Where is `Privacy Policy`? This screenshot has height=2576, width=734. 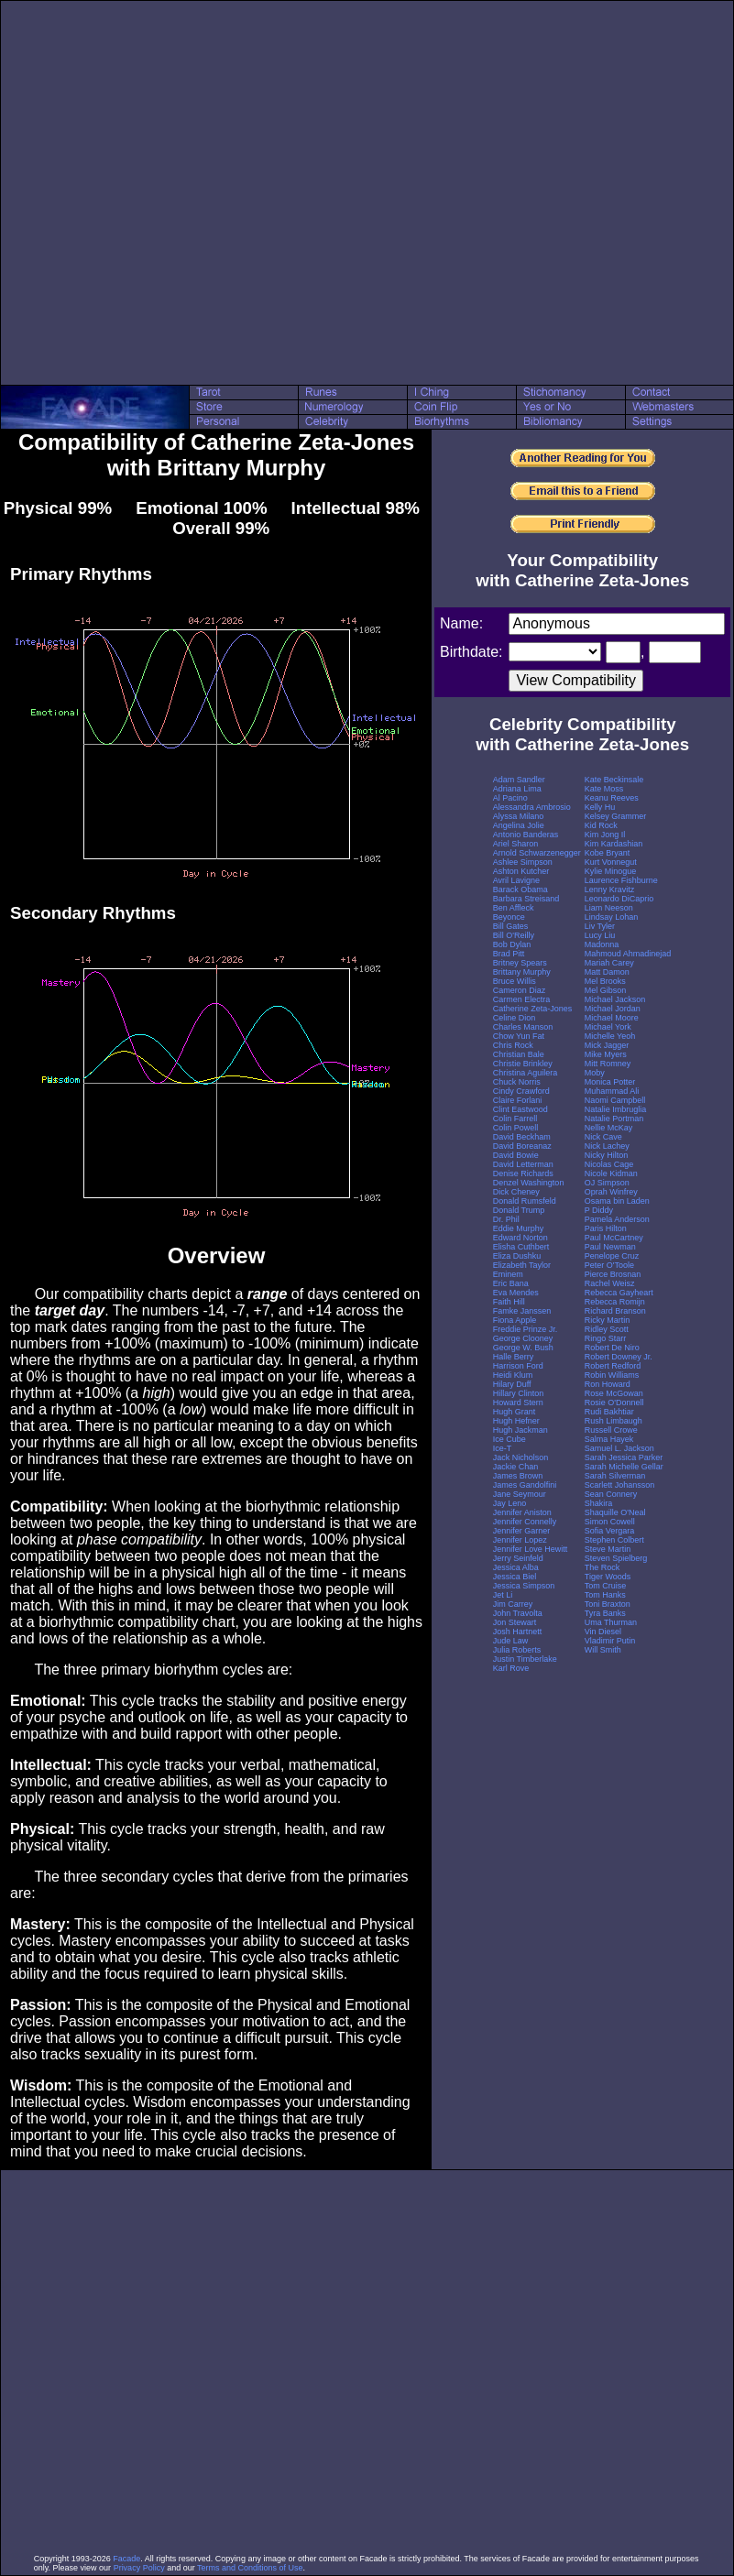 Privacy Policy is located at coordinates (139, 2567).